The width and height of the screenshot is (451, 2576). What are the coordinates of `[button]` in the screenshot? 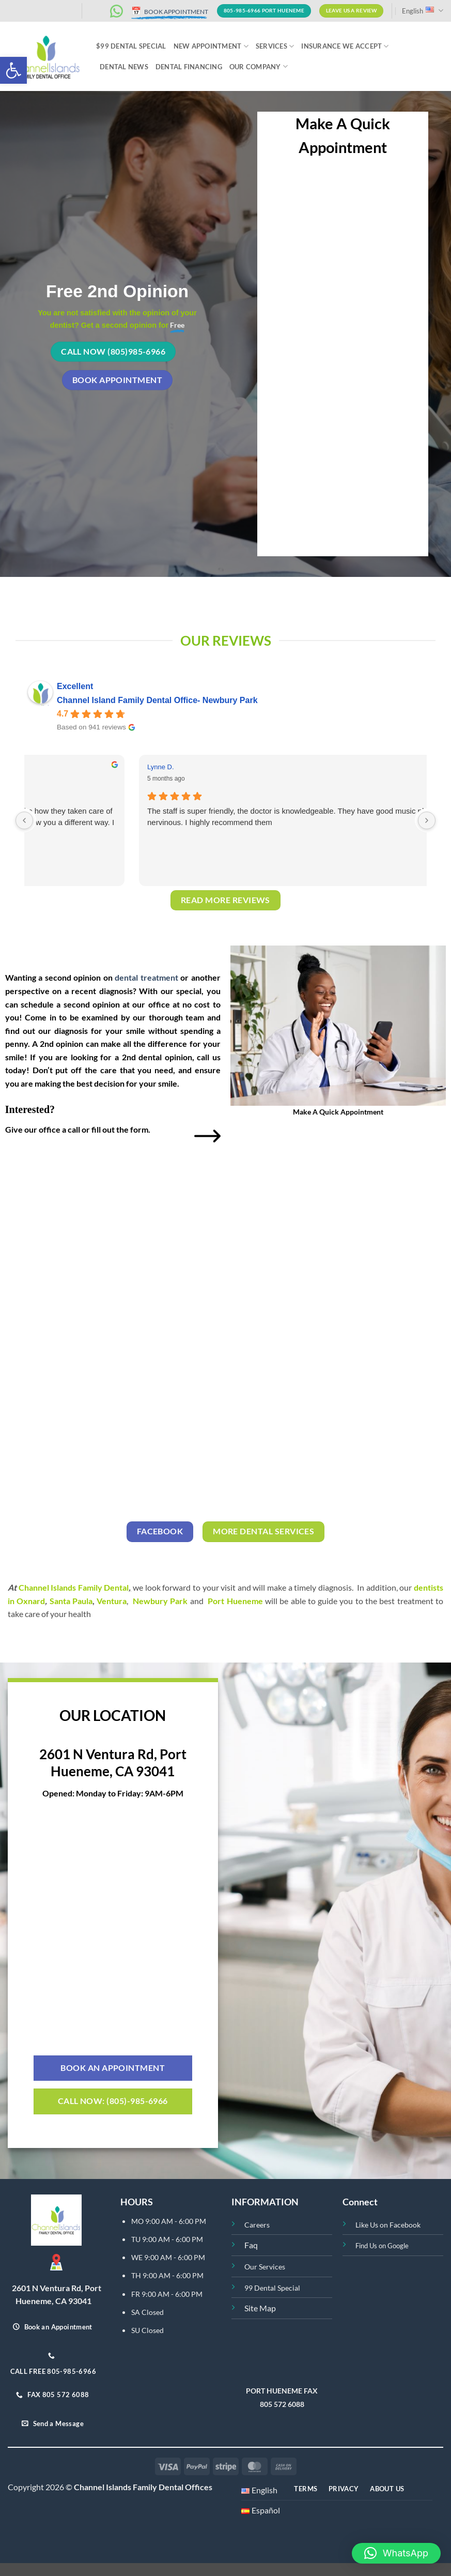 It's located at (13, 70).